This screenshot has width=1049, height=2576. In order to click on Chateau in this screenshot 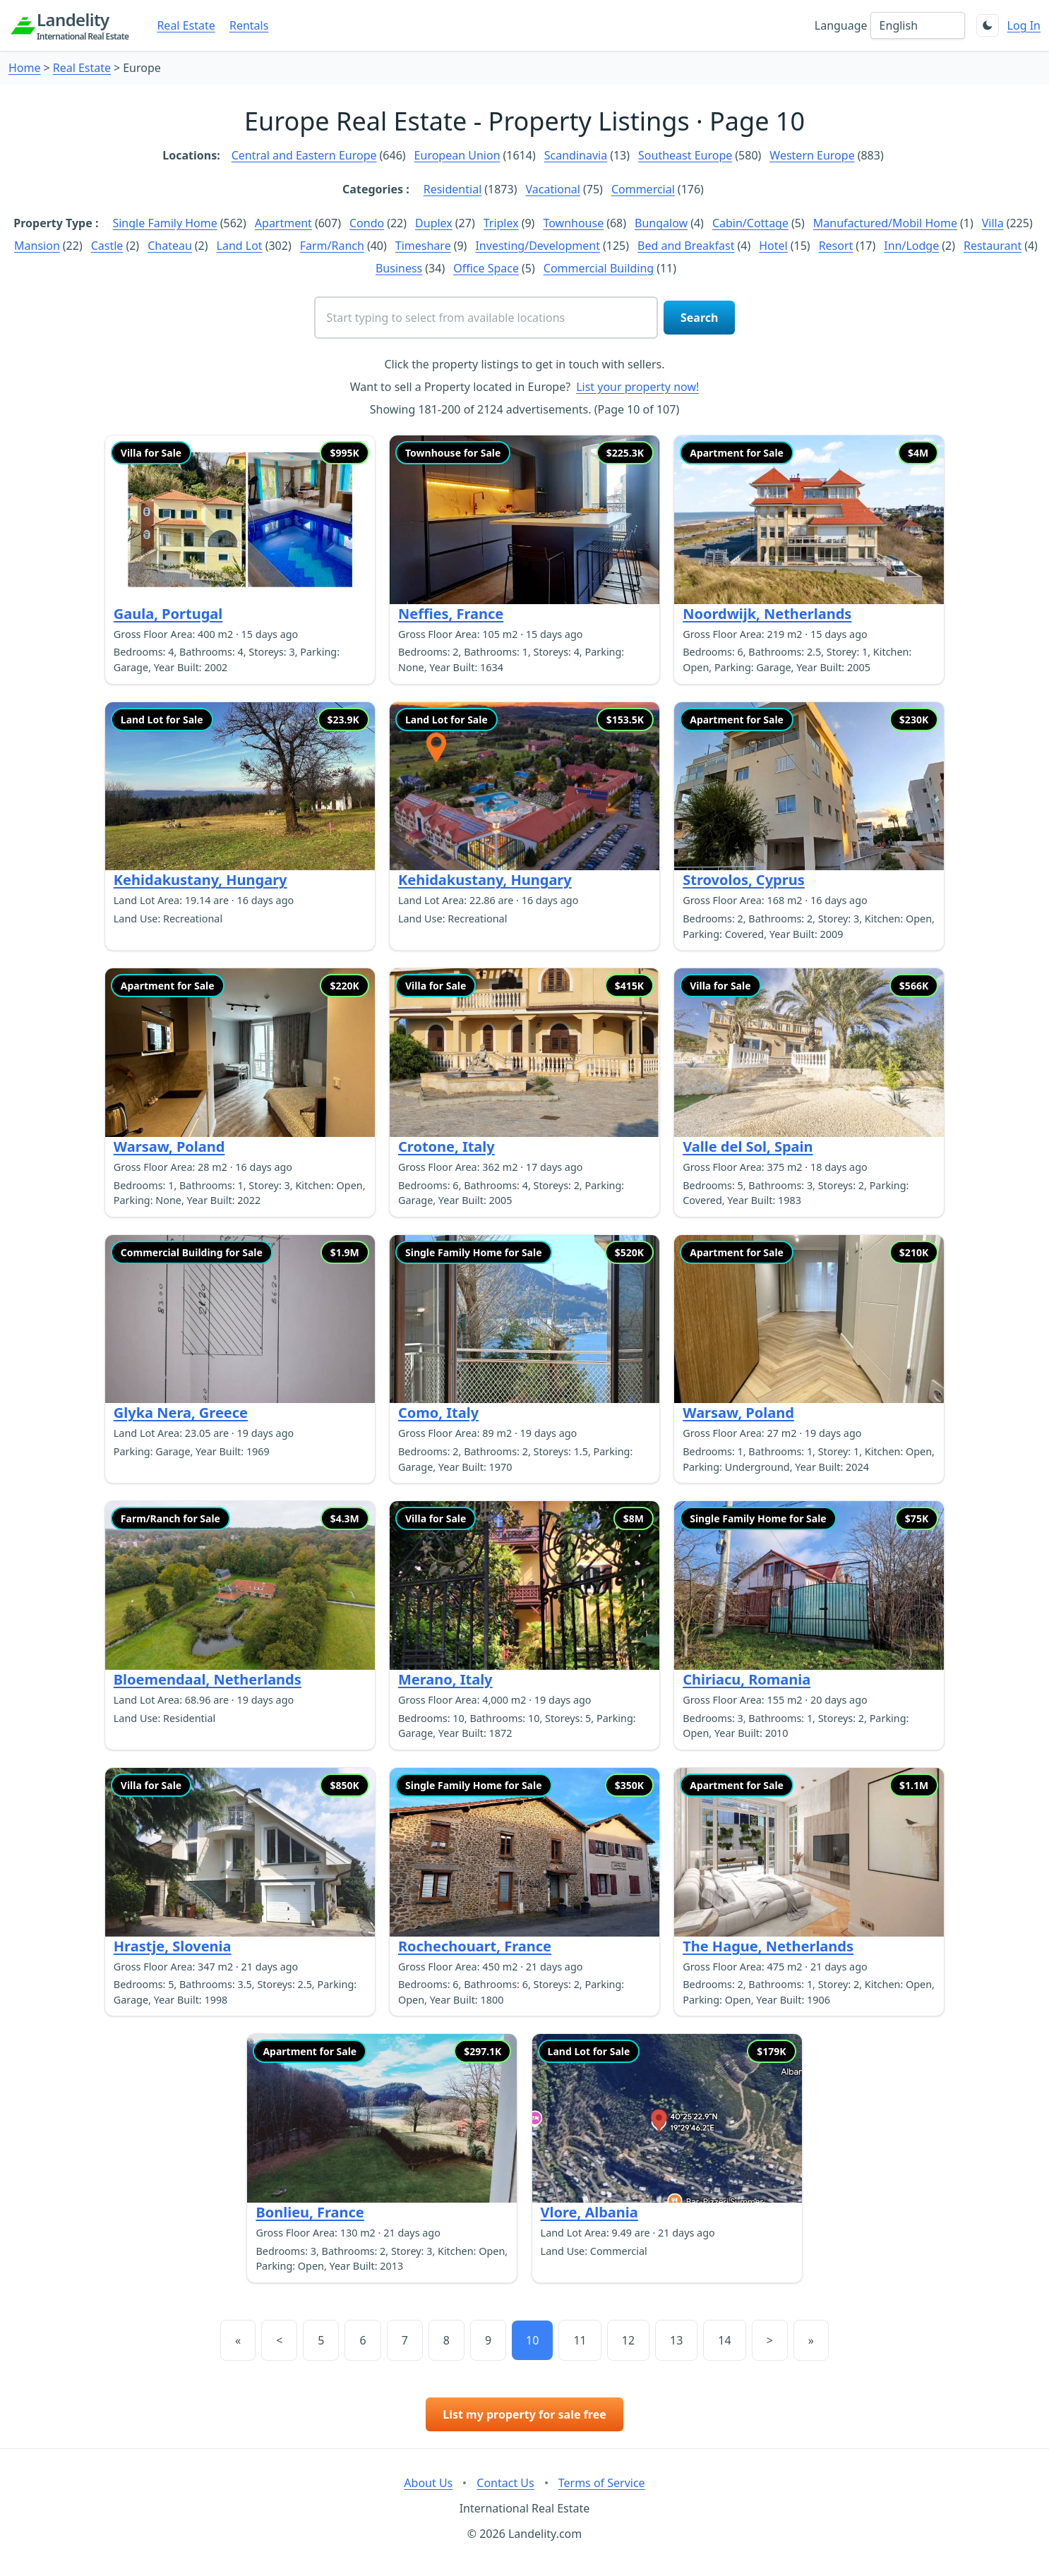, I will do `click(170, 245)`.